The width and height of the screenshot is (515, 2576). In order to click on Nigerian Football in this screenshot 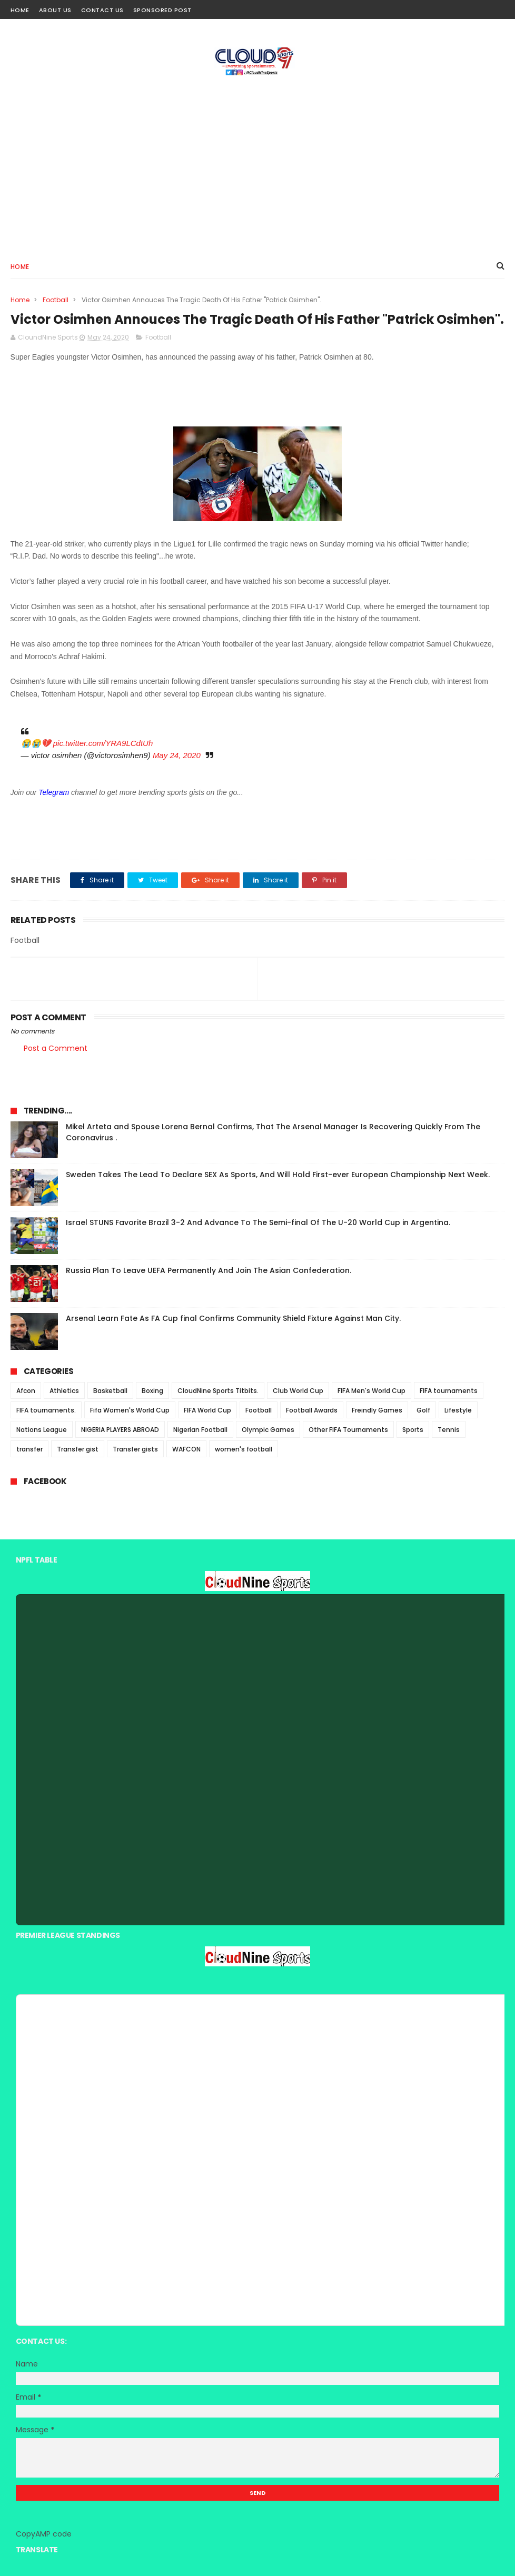, I will do `click(200, 1429)`.